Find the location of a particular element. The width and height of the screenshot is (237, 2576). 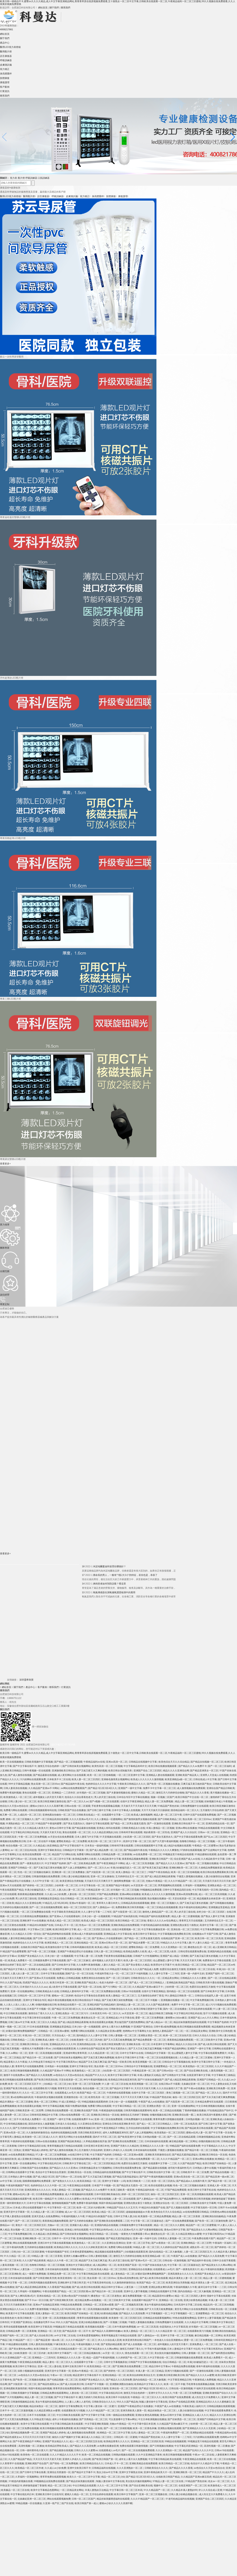

国产一区激情在线观看 is located at coordinates (159, 1823).